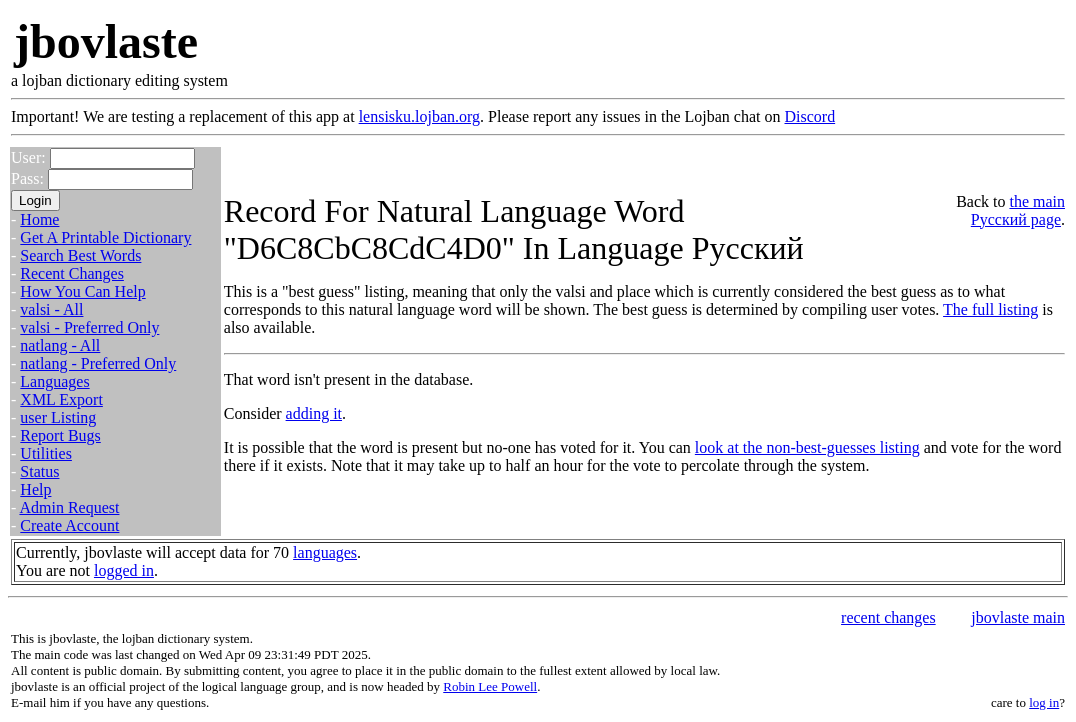  Describe the element at coordinates (35, 489) in the screenshot. I see `Help` at that location.